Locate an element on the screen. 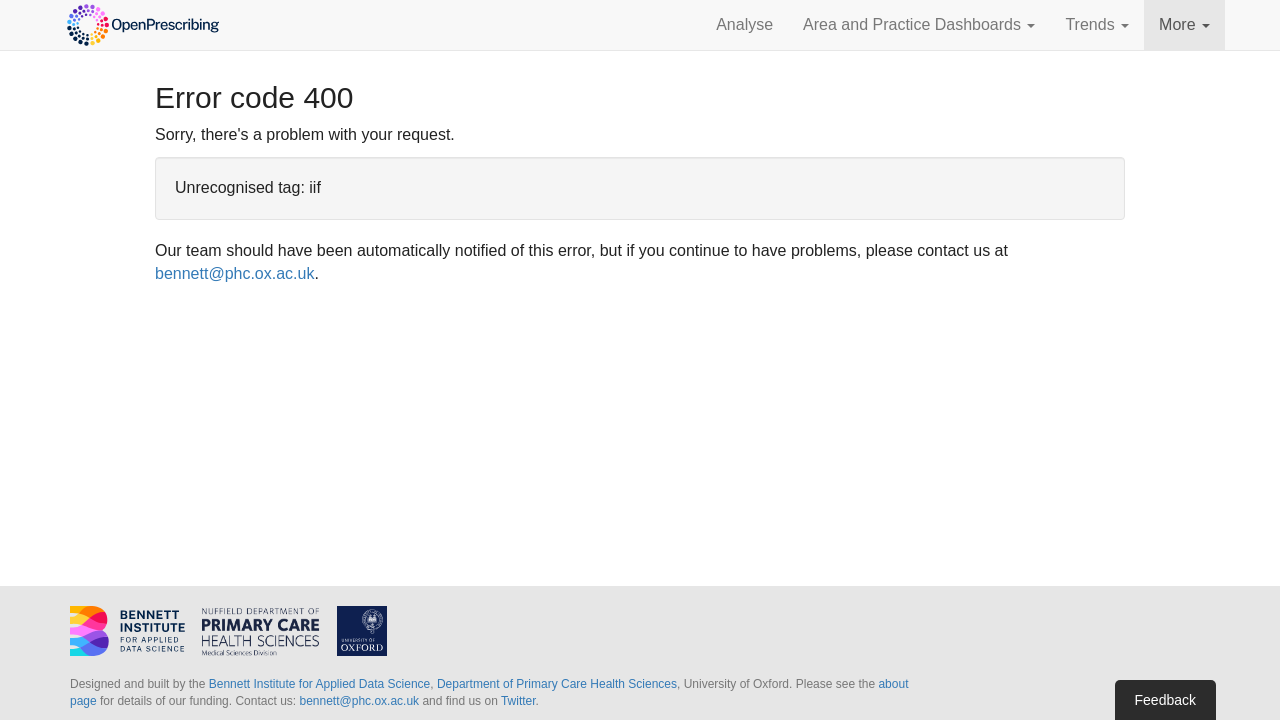 The height and width of the screenshot is (720, 1280). bennett@phc.ox.ac.uk is located at coordinates (234, 273).